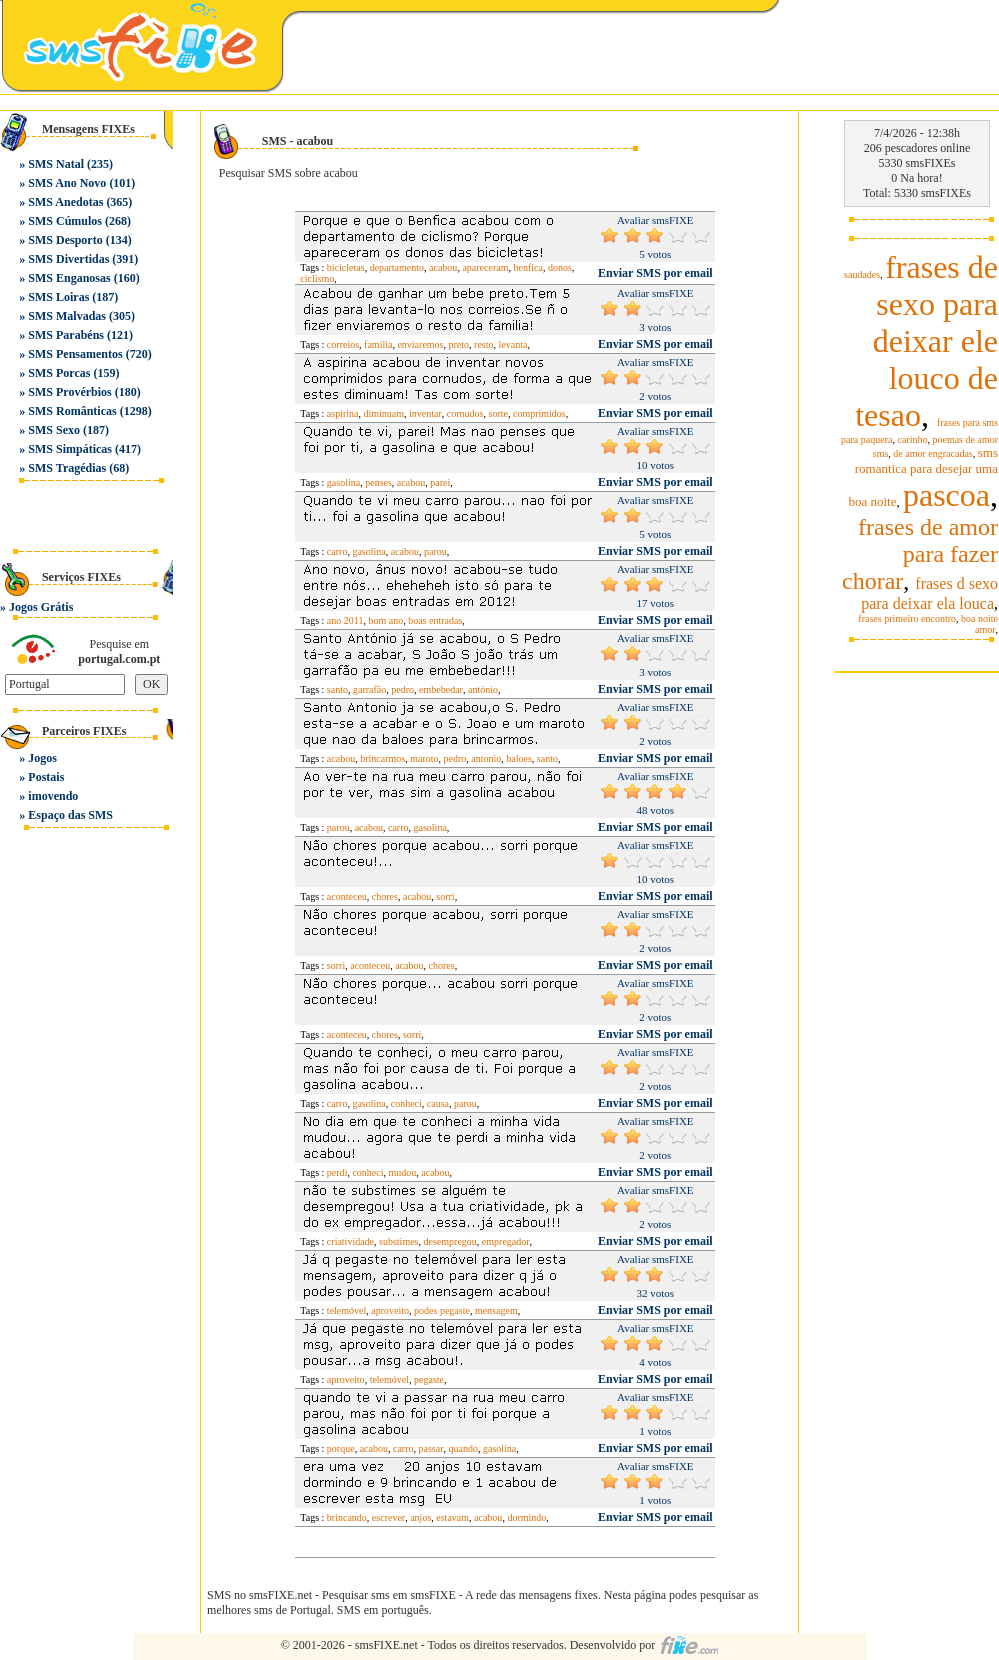 The height and width of the screenshot is (1660, 999). I want to click on SMS Enganosas, so click(69, 278).